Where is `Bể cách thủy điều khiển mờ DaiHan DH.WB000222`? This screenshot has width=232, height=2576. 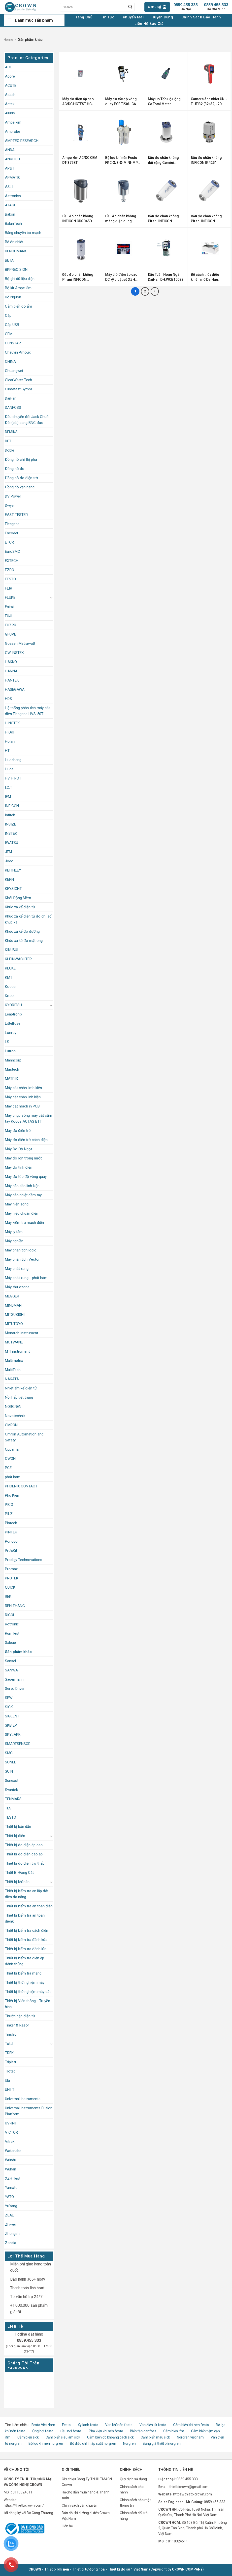
Bể cách thủy điều khiển mờ DaiHan DH.WB000222 is located at coordinates (205, 277).